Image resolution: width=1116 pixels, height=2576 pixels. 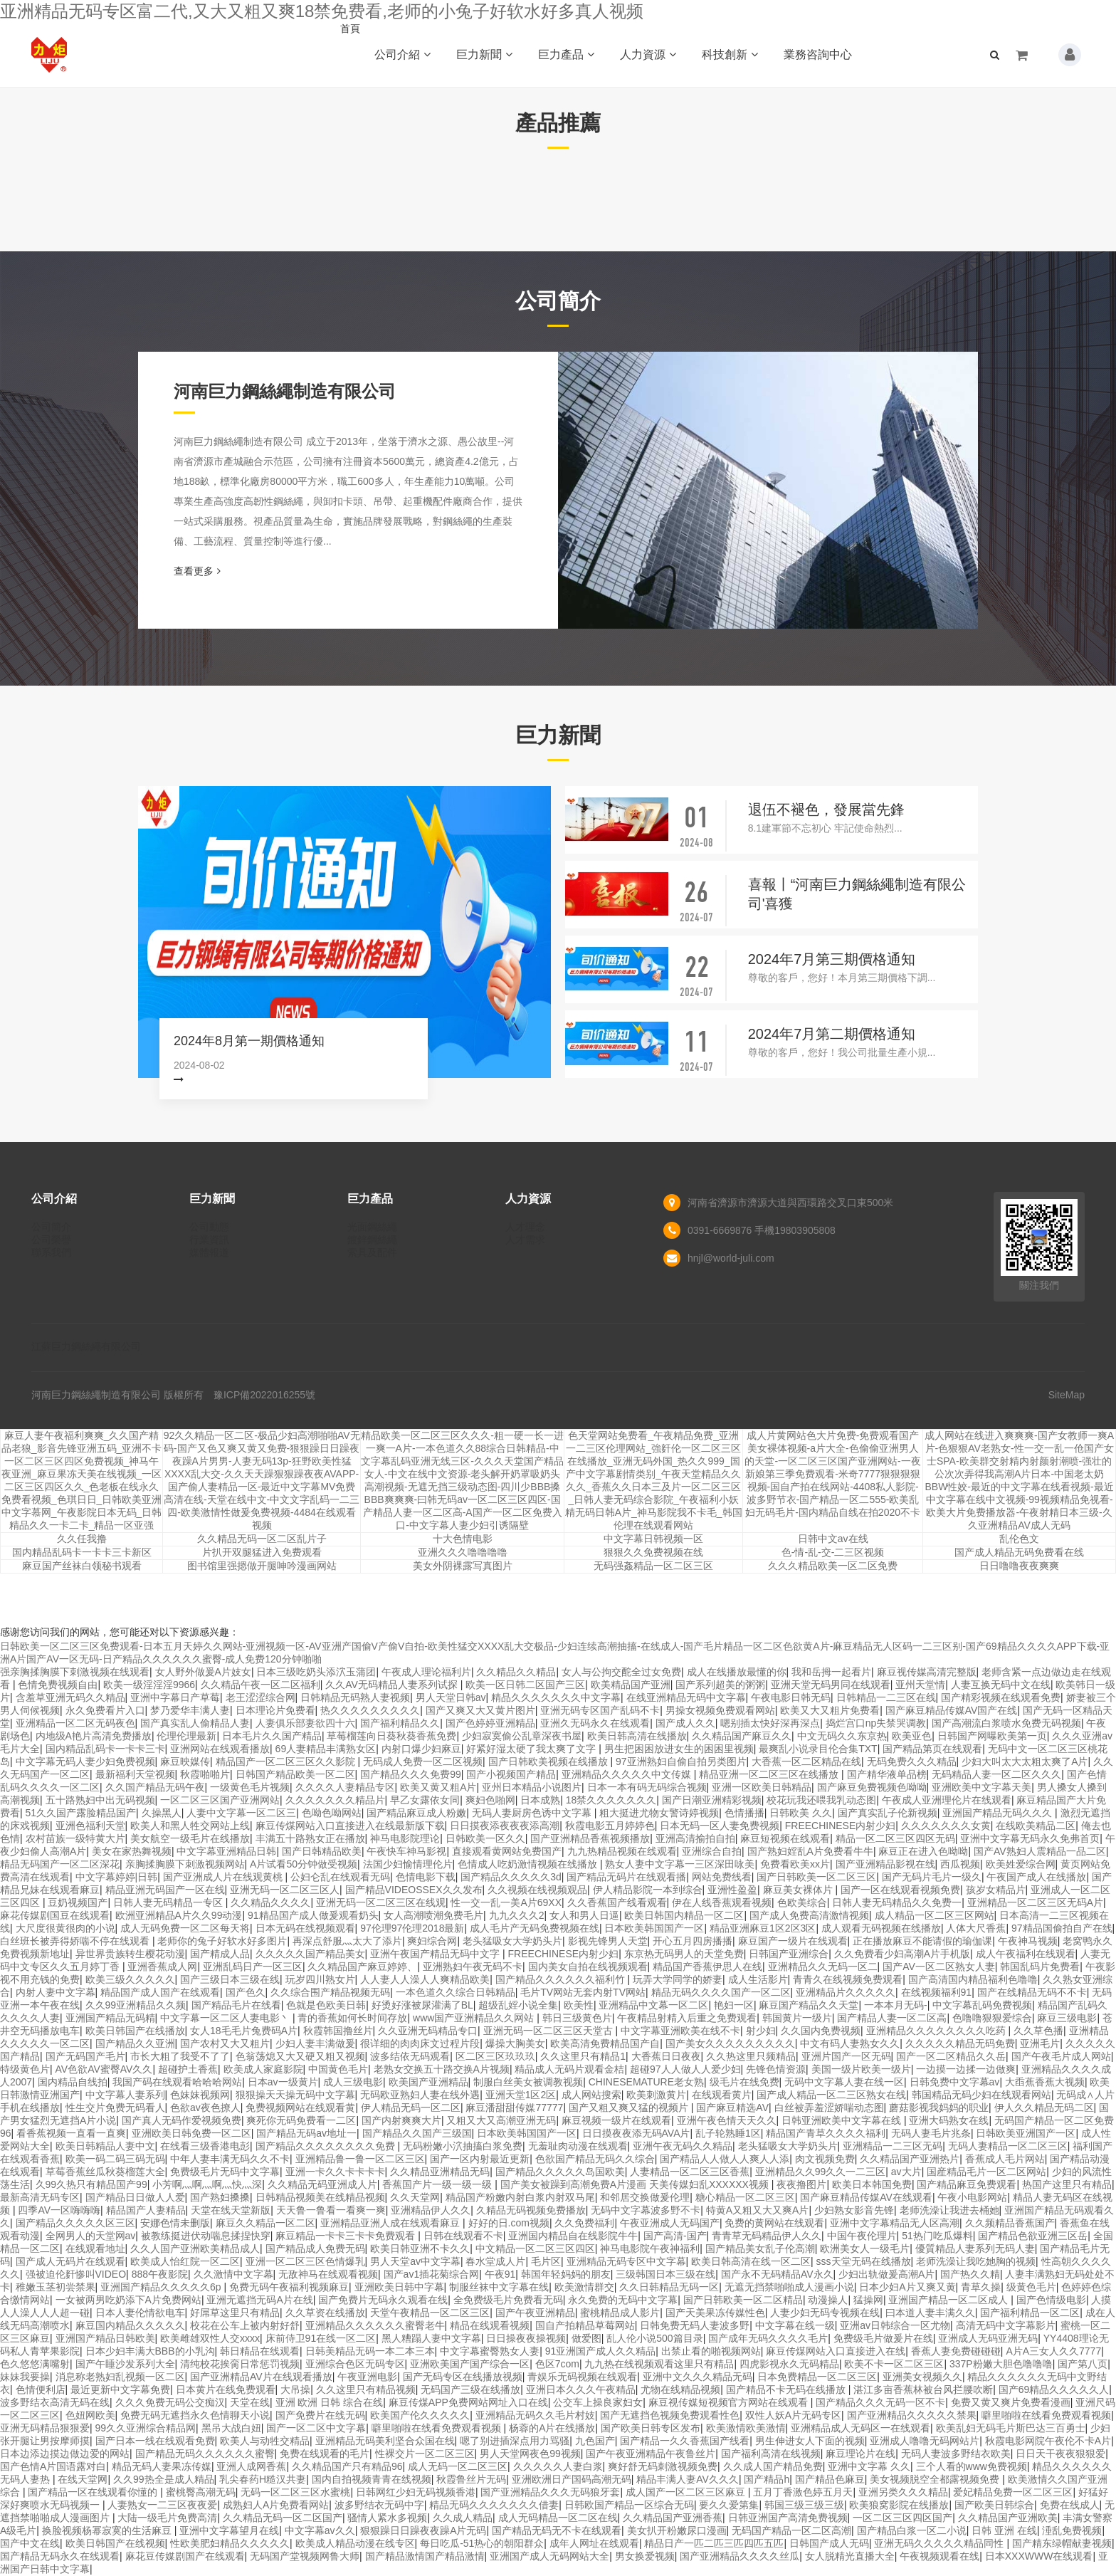 What do you see at coordinates (594, 2543) in the screenshot?
I see `成年人网址在线观看` at bounding box center [594, 2543].